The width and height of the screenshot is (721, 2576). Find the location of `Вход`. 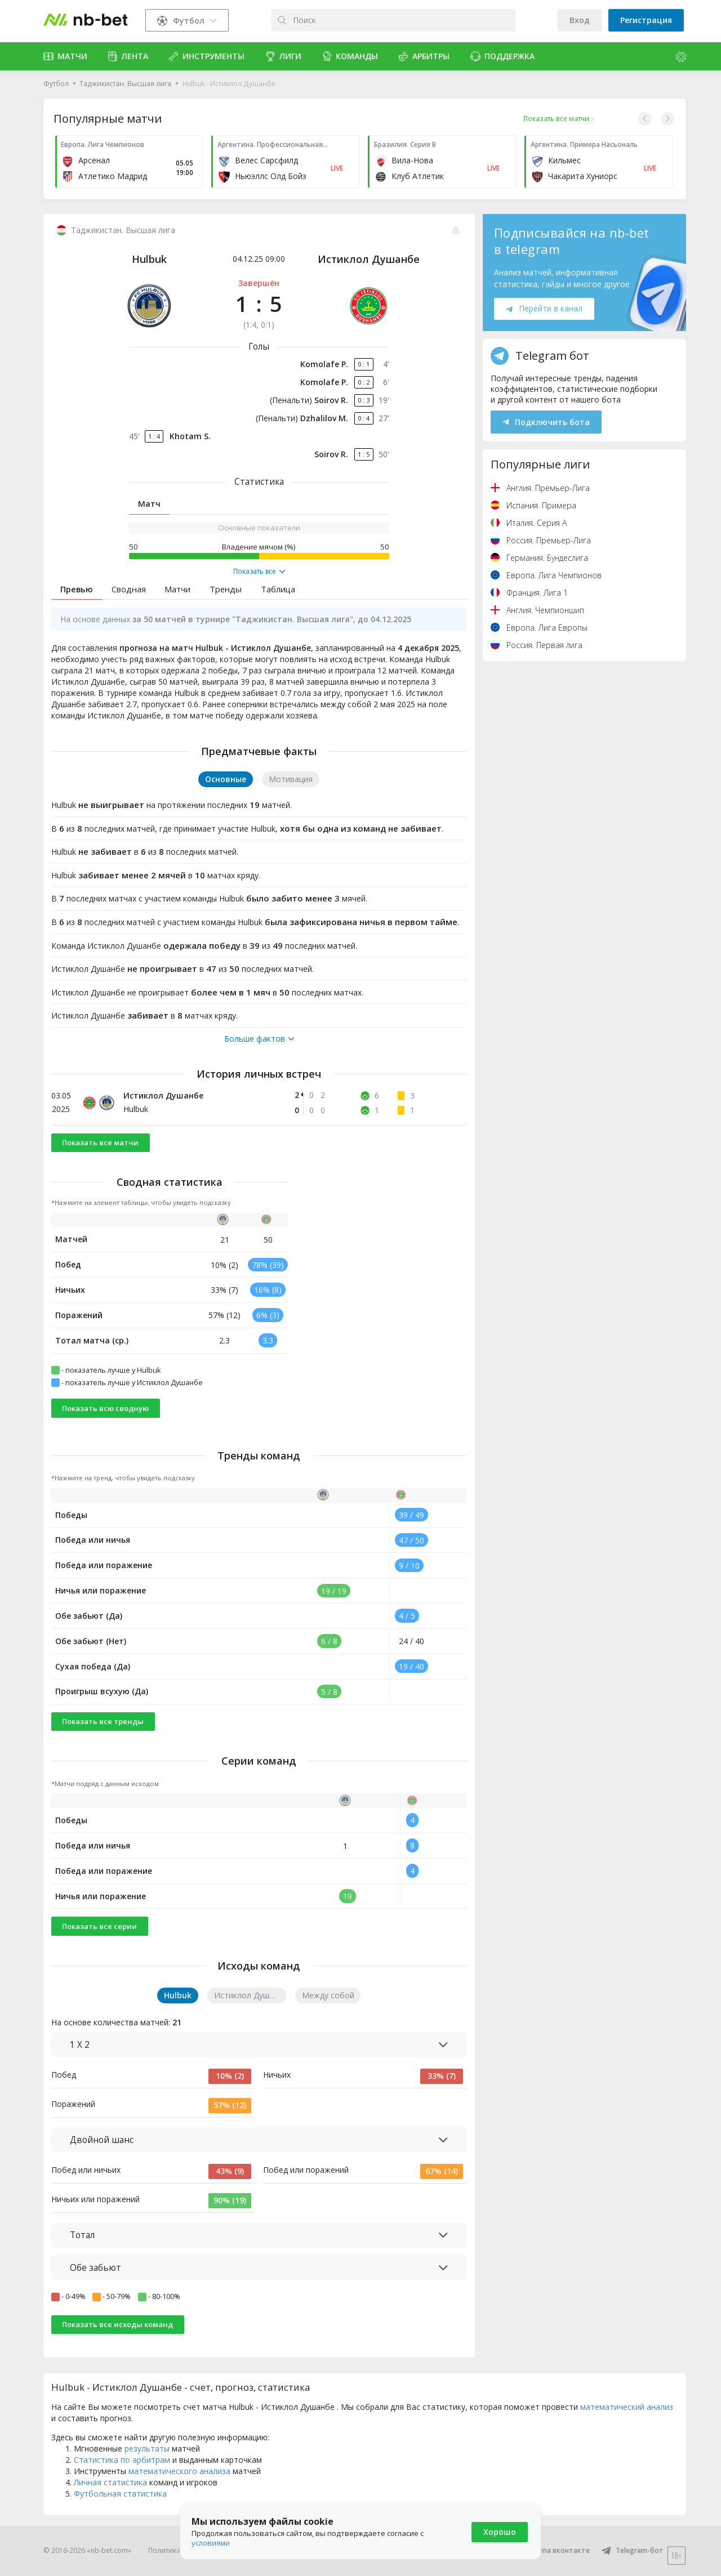

Вход is located at coordinates (579, 20).